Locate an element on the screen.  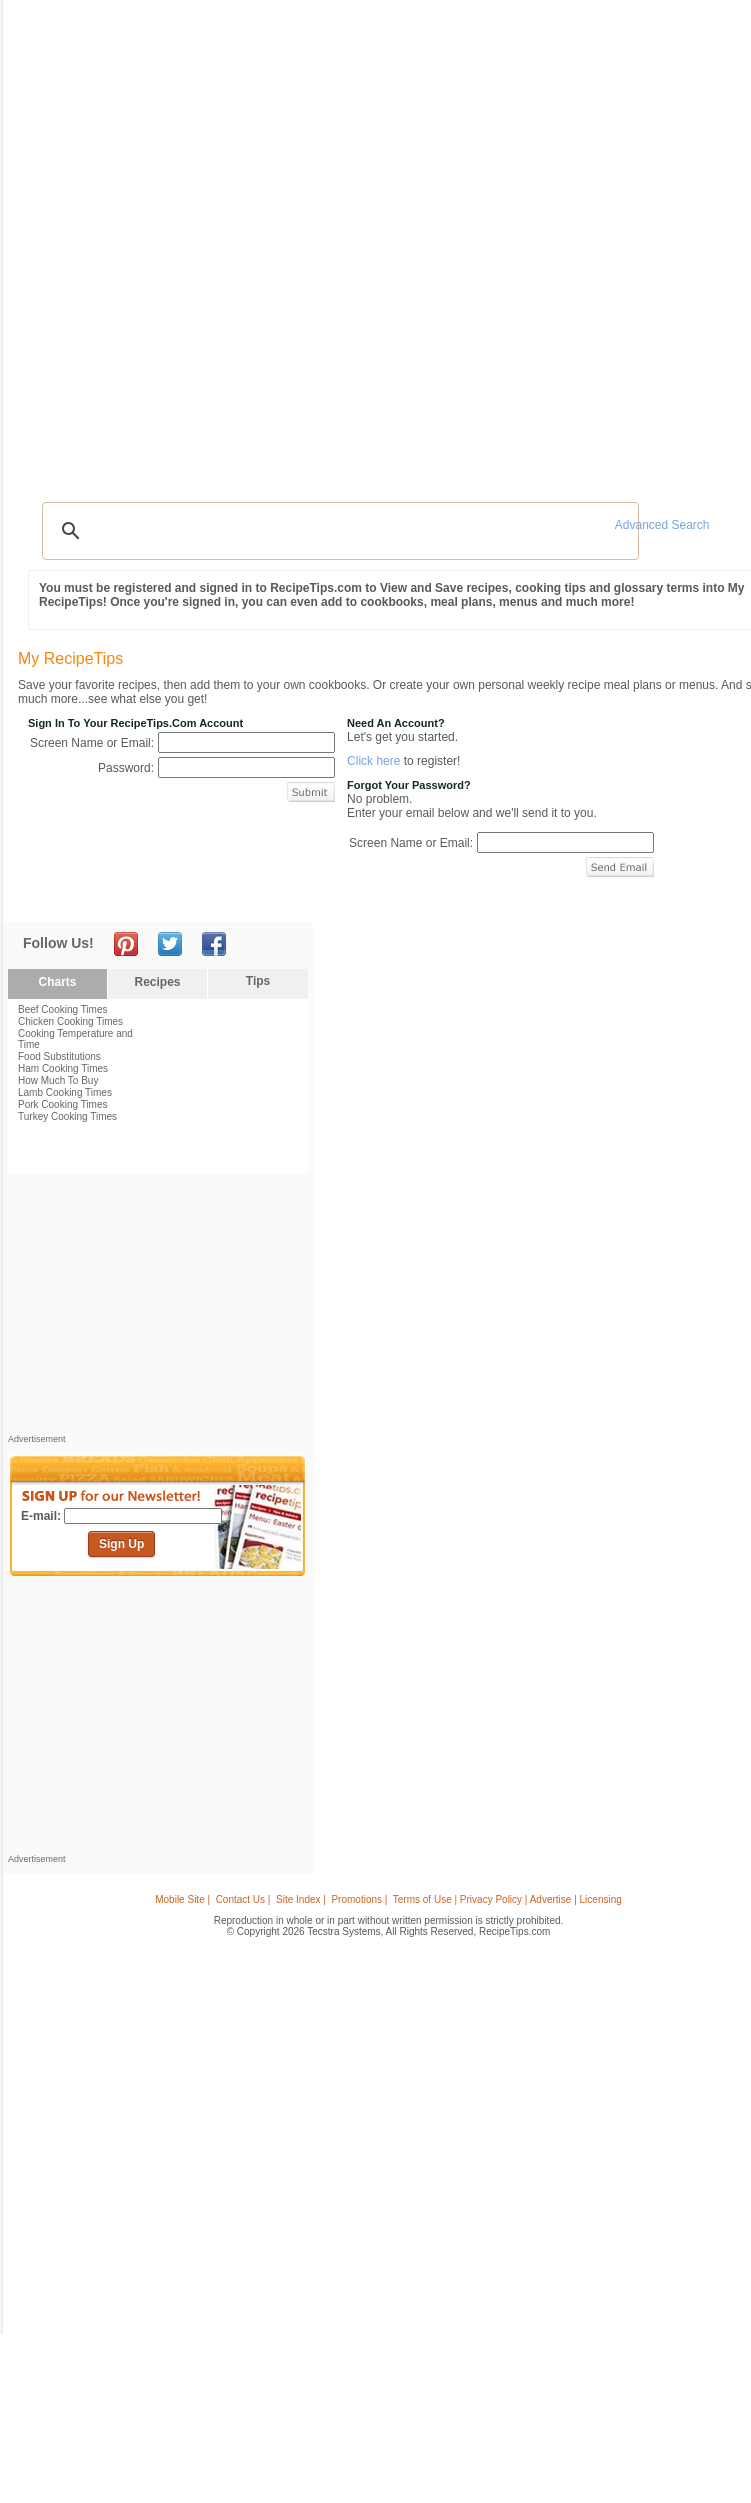
Charts is located at coordinates (57, 982).